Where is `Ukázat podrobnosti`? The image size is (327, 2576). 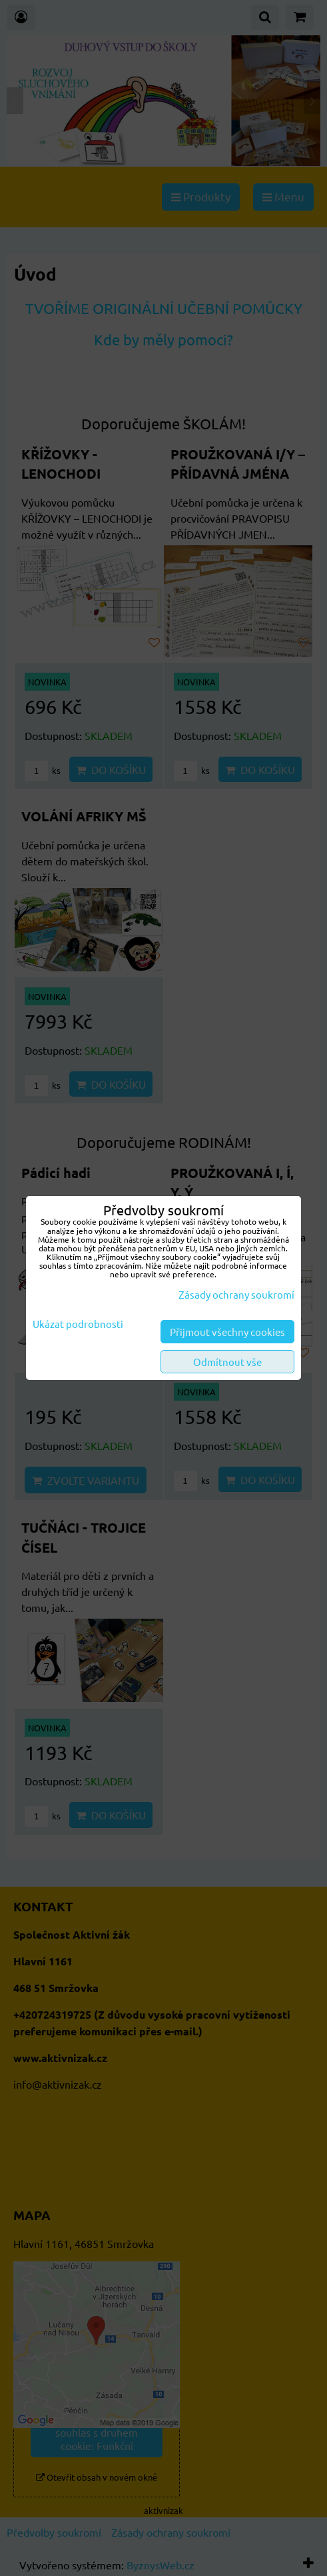 Ukázat podrobnosti is located at coordinates (78, 1324).